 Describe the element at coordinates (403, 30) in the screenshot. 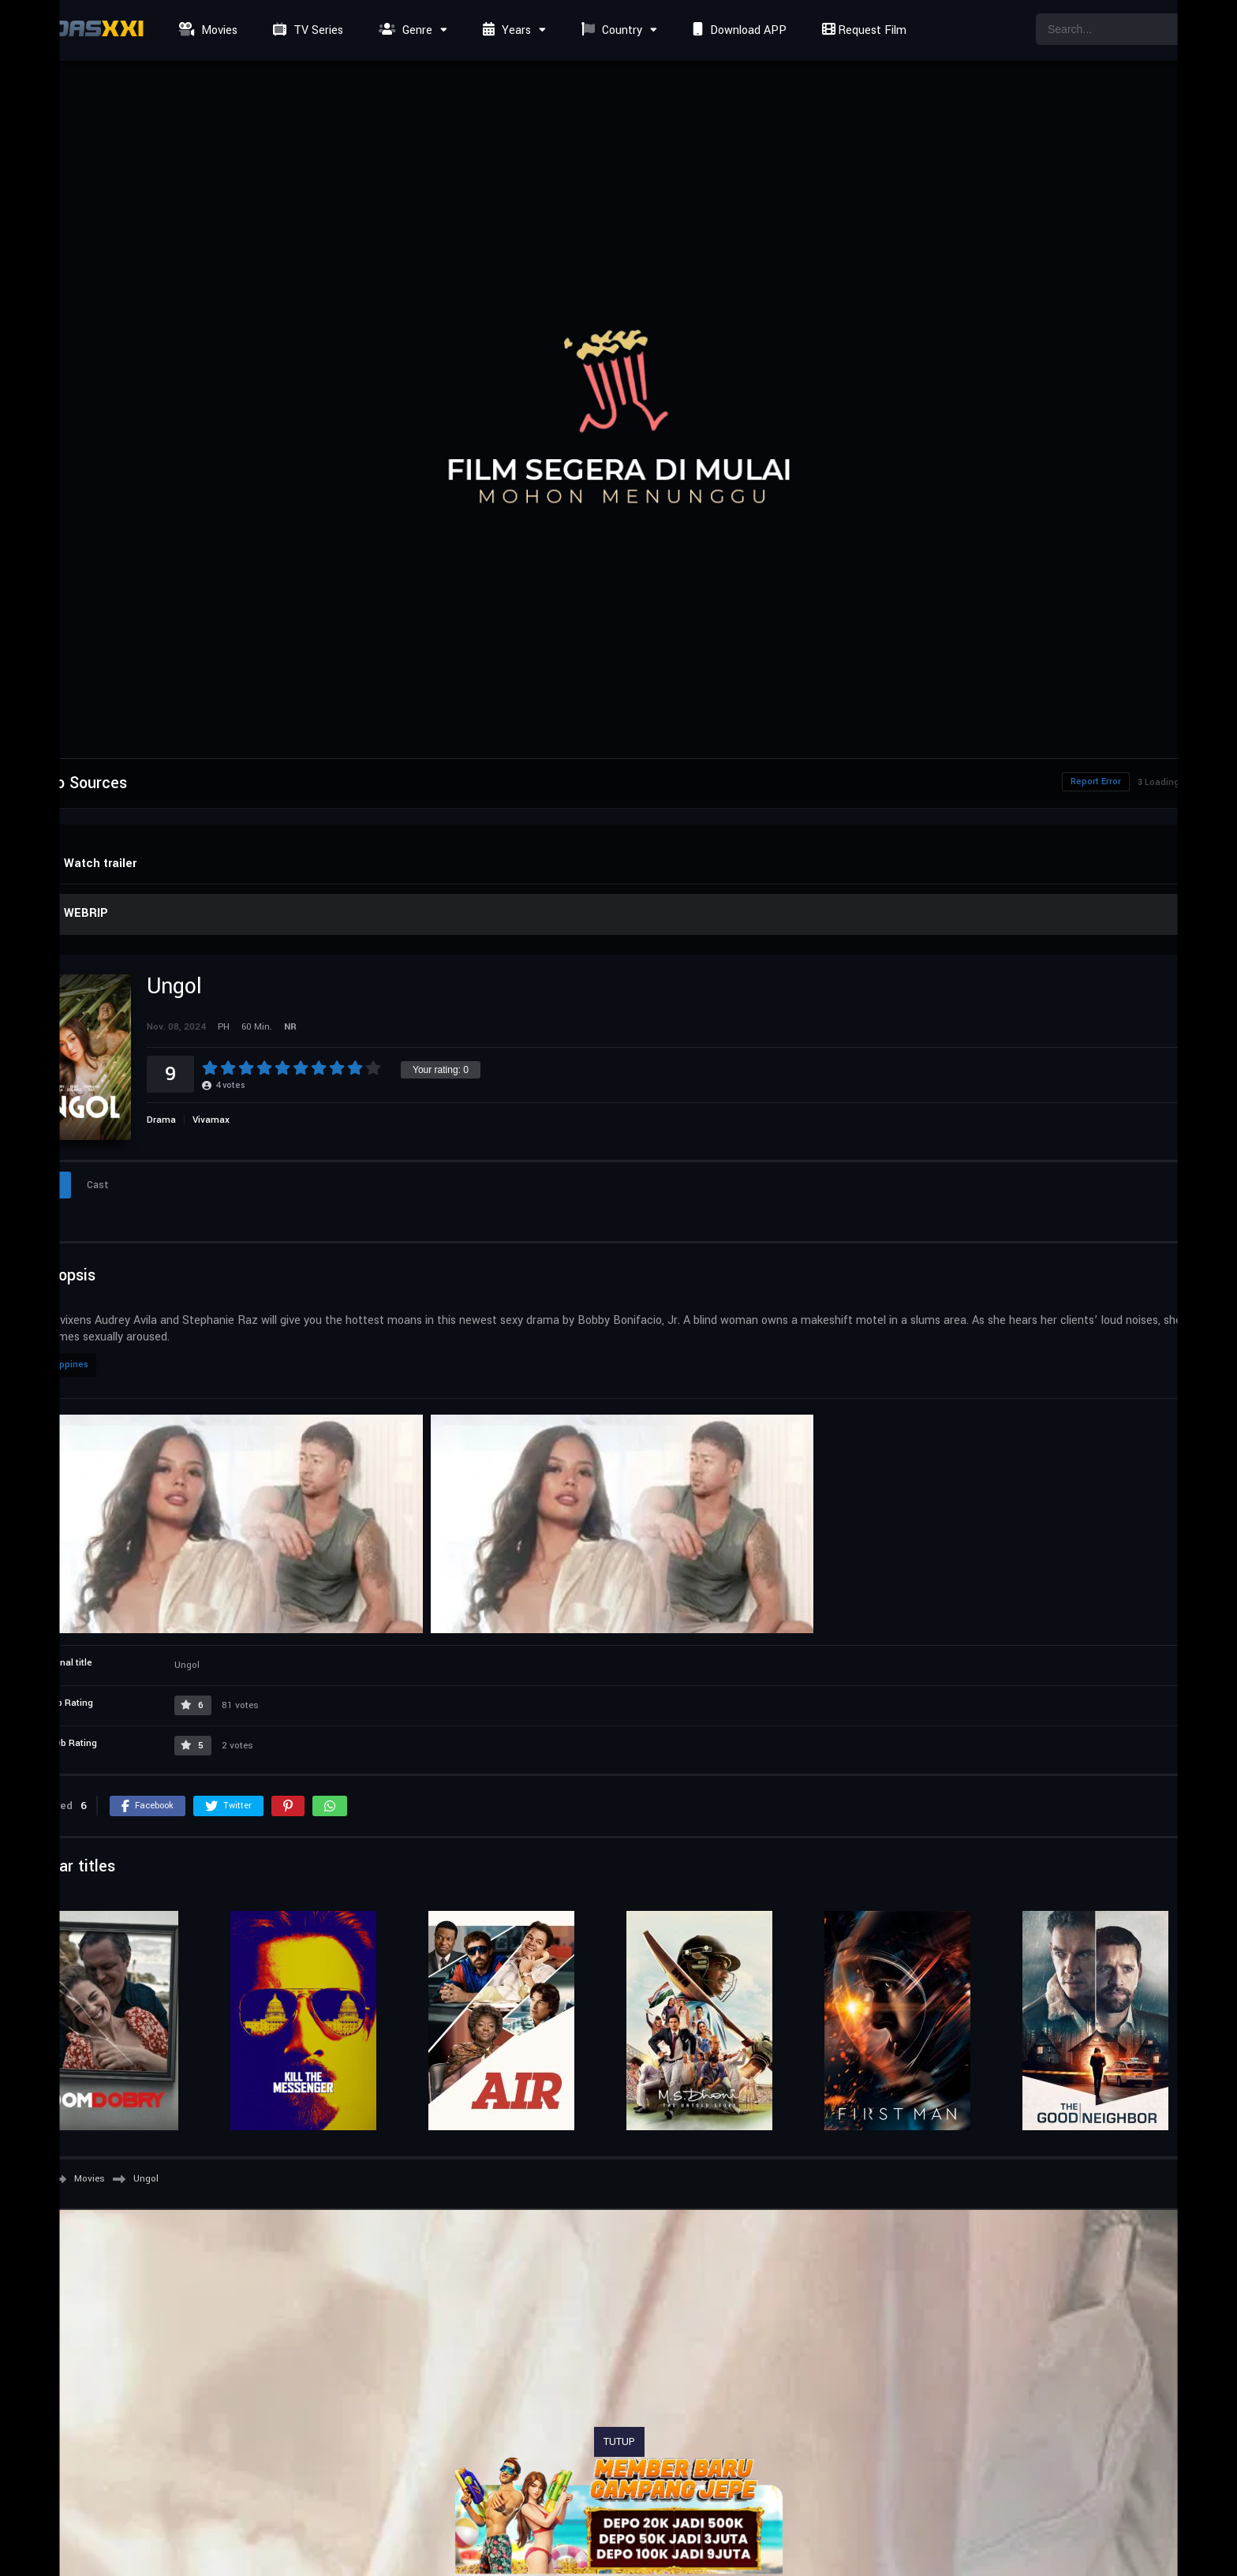

I see `Genre` at that location.